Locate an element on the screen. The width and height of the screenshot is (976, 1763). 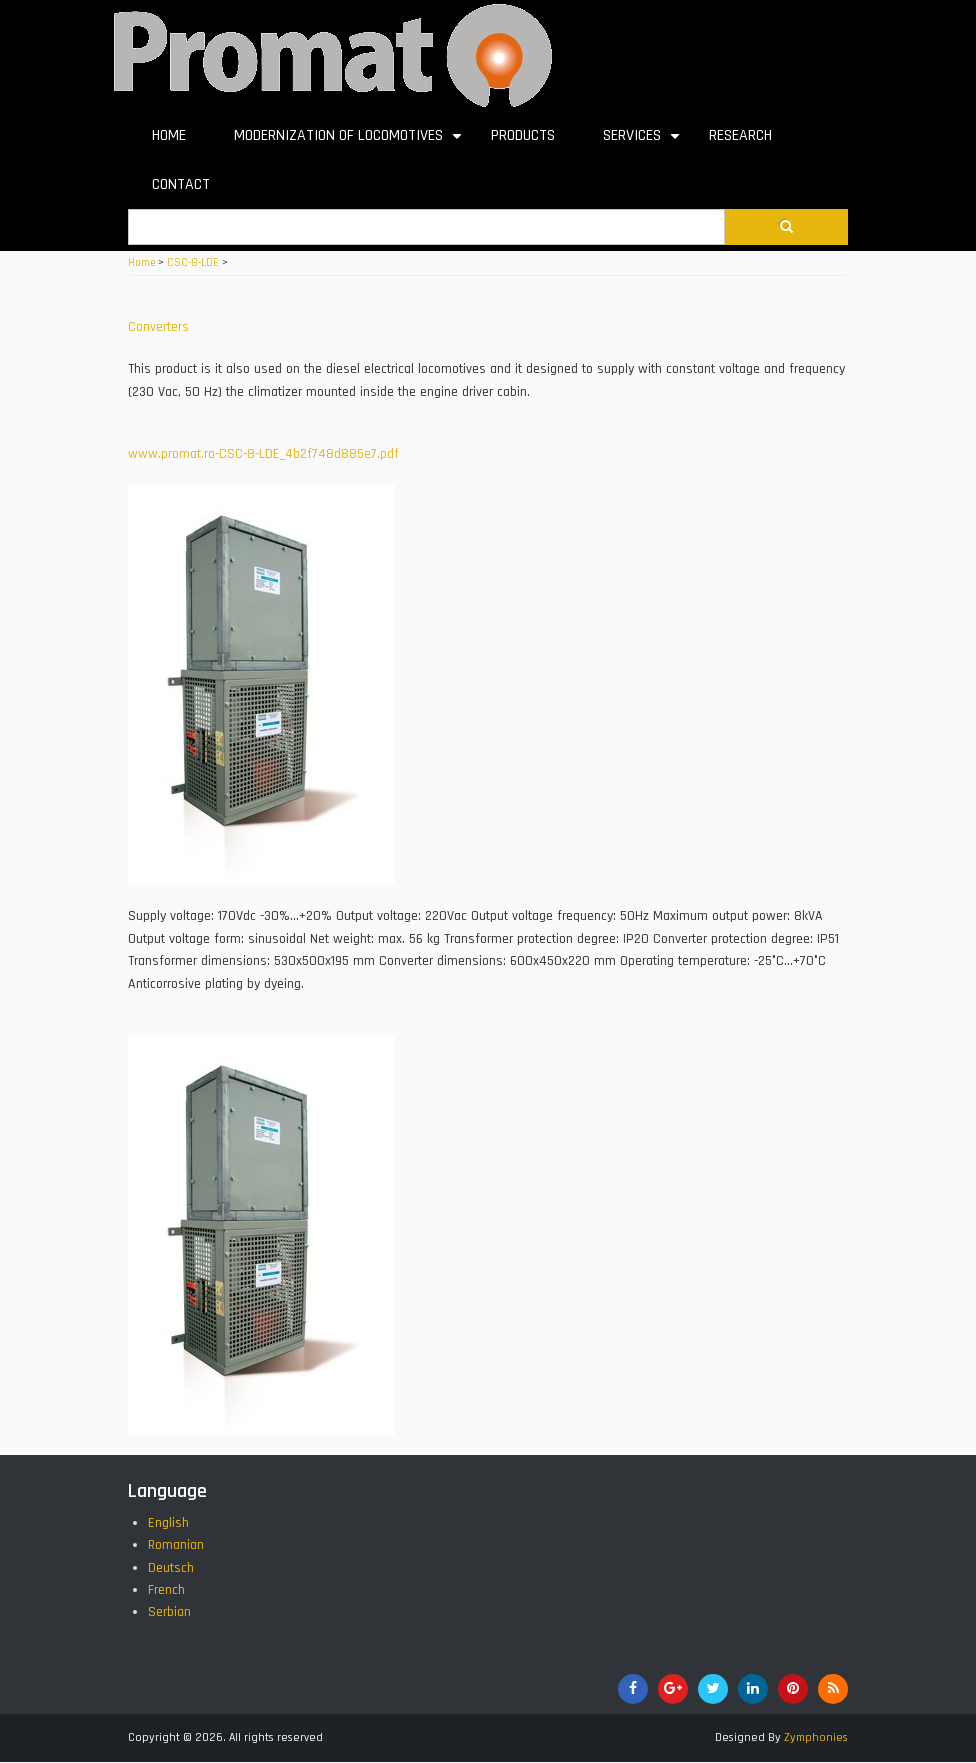
Deutsch is located at coordinates (171, 1568).